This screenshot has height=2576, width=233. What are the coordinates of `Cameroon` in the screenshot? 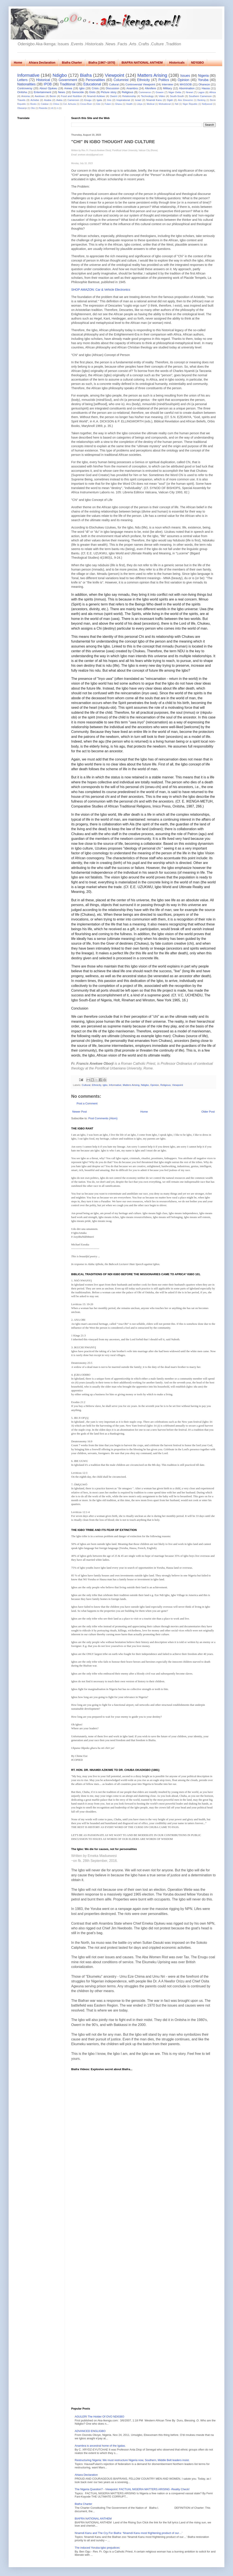 It's located at (73, 100).